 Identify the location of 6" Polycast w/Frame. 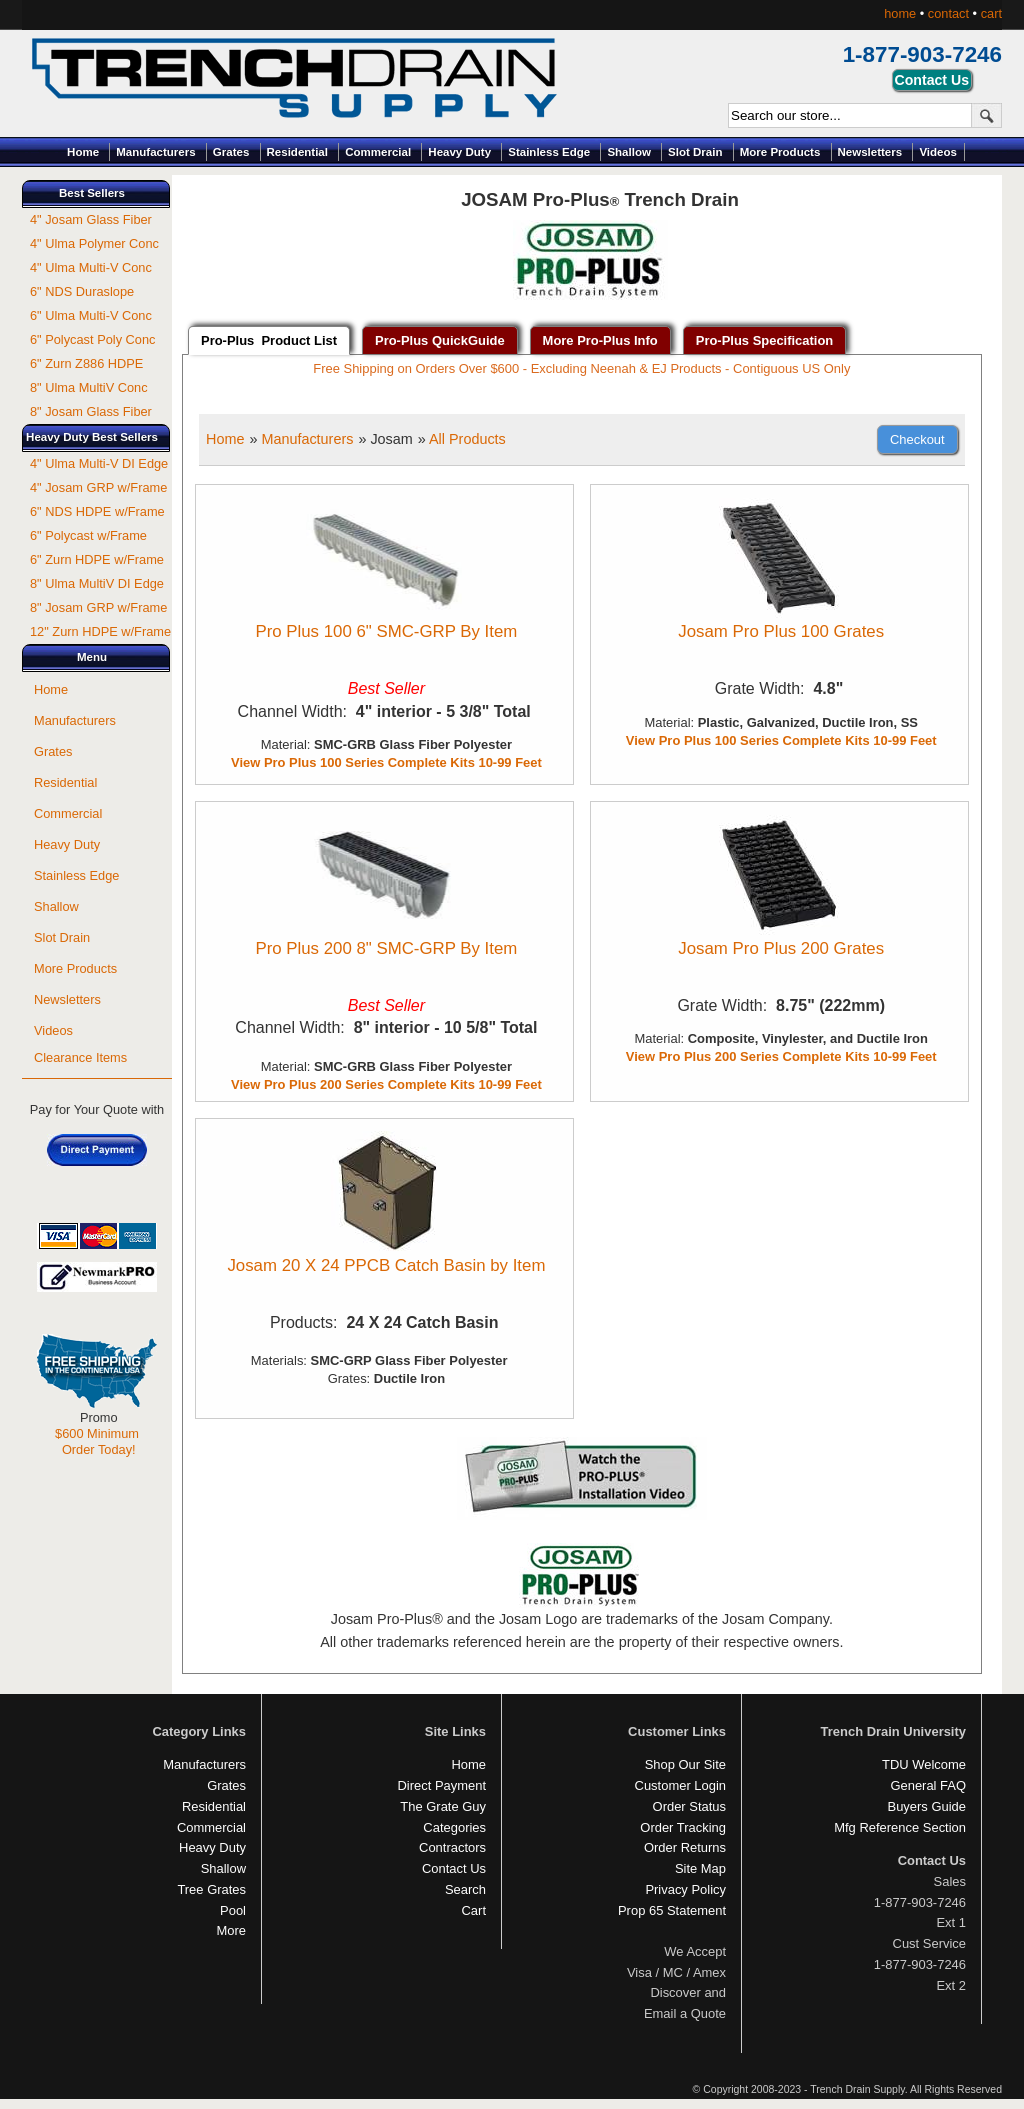
(88, 535).